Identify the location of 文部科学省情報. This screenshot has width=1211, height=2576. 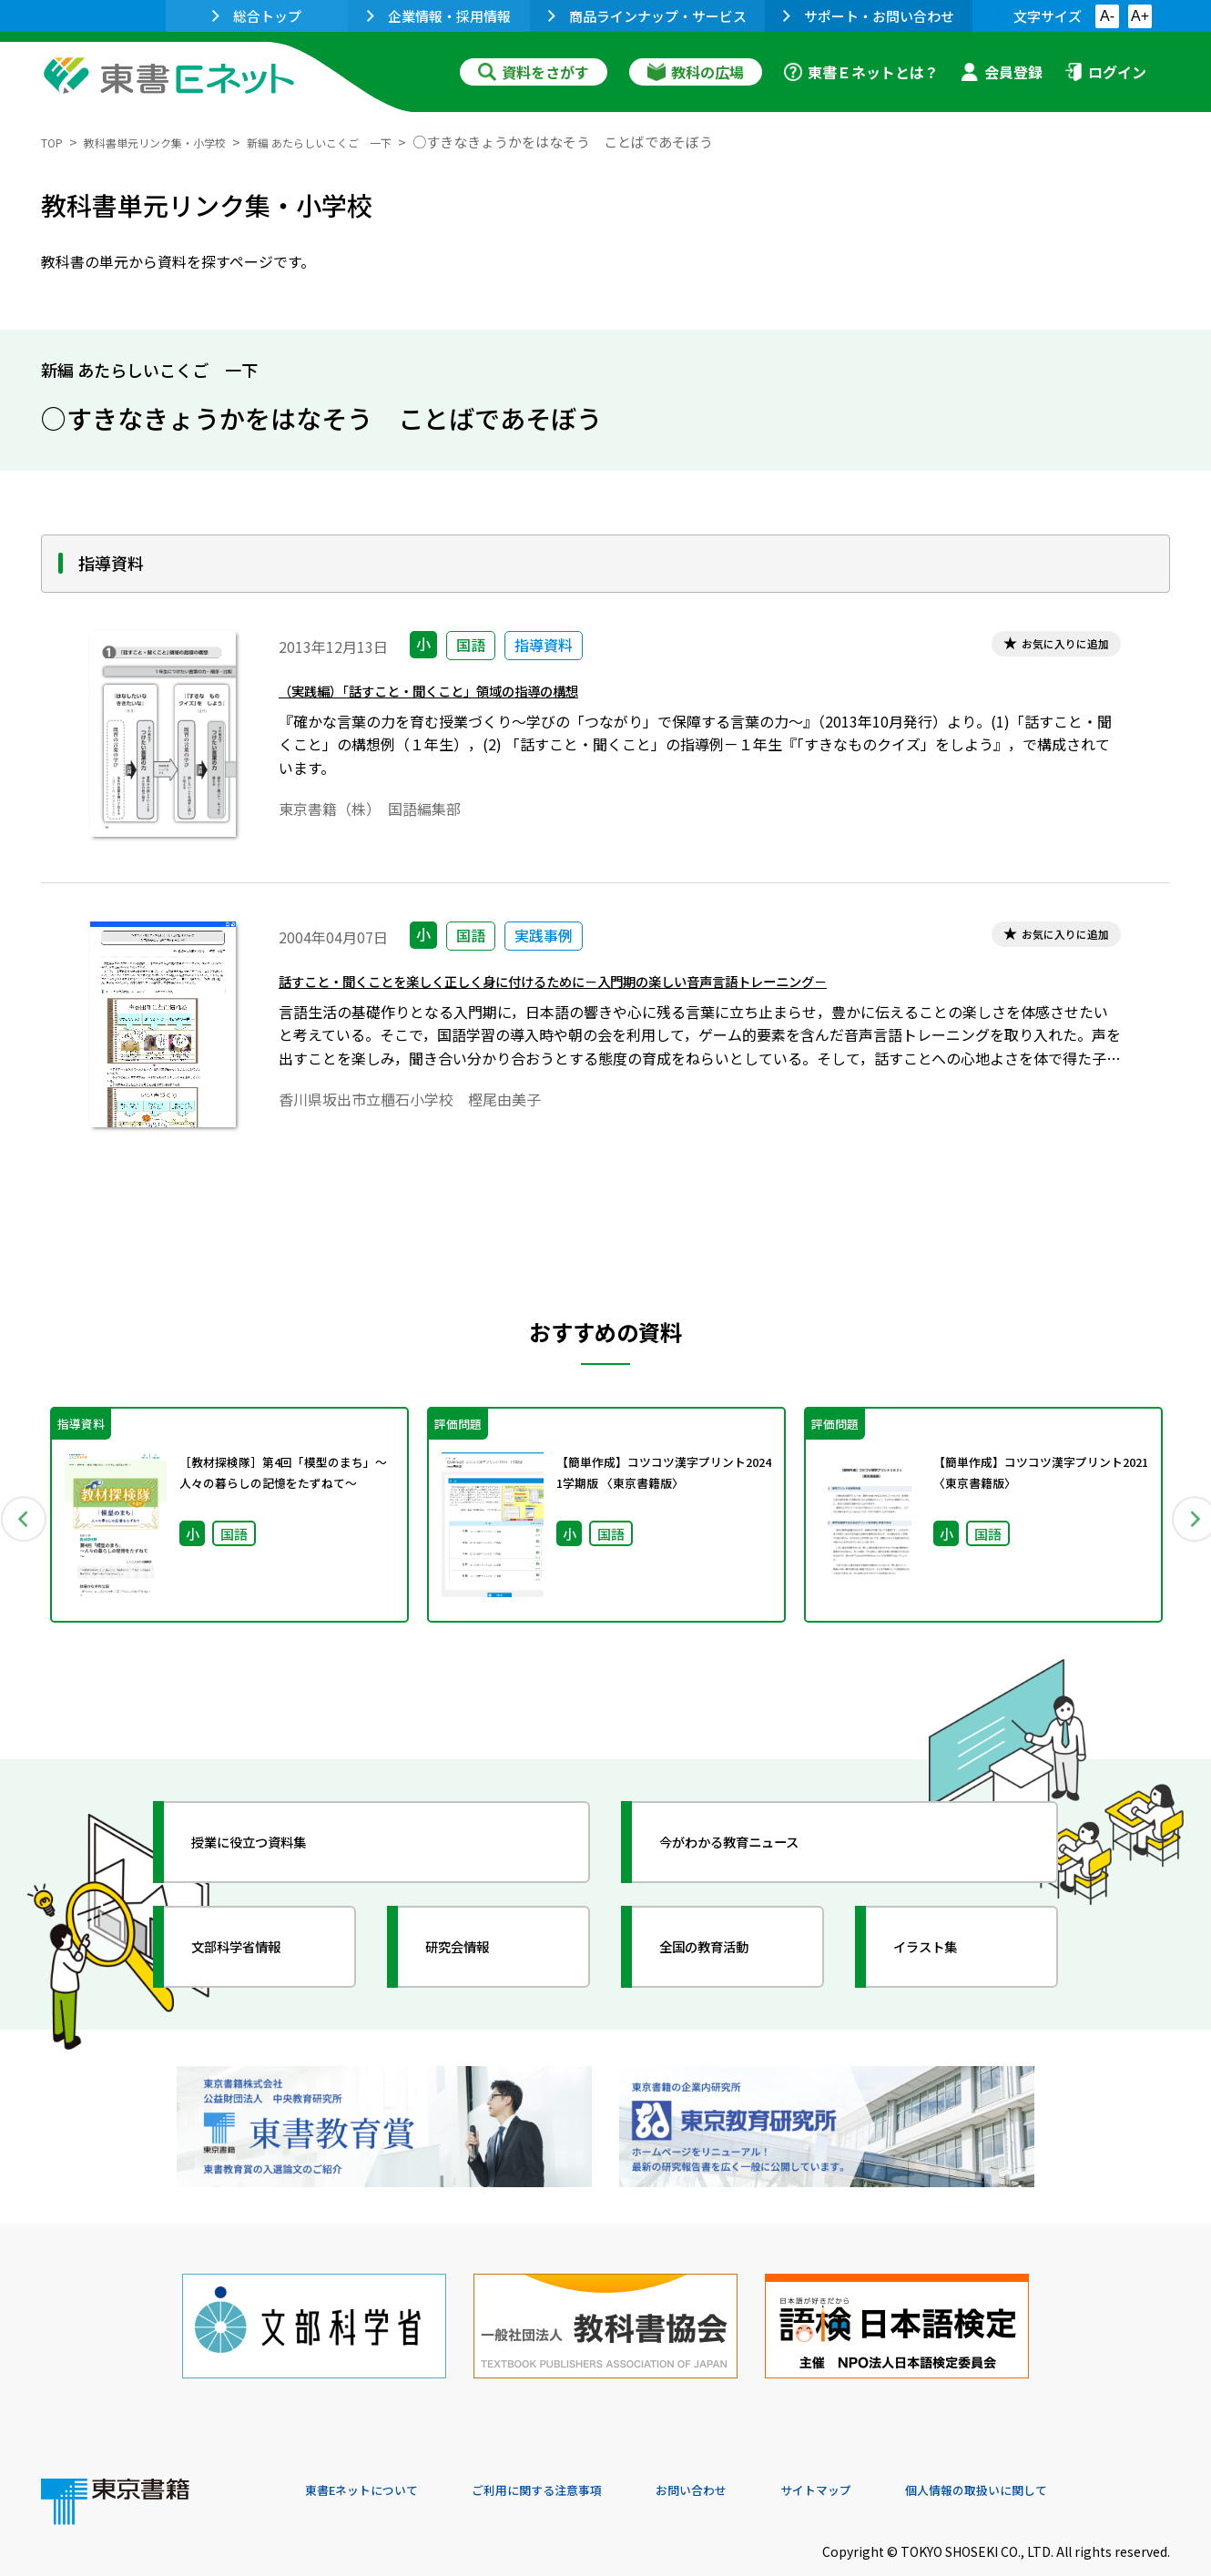
(257, 1947).